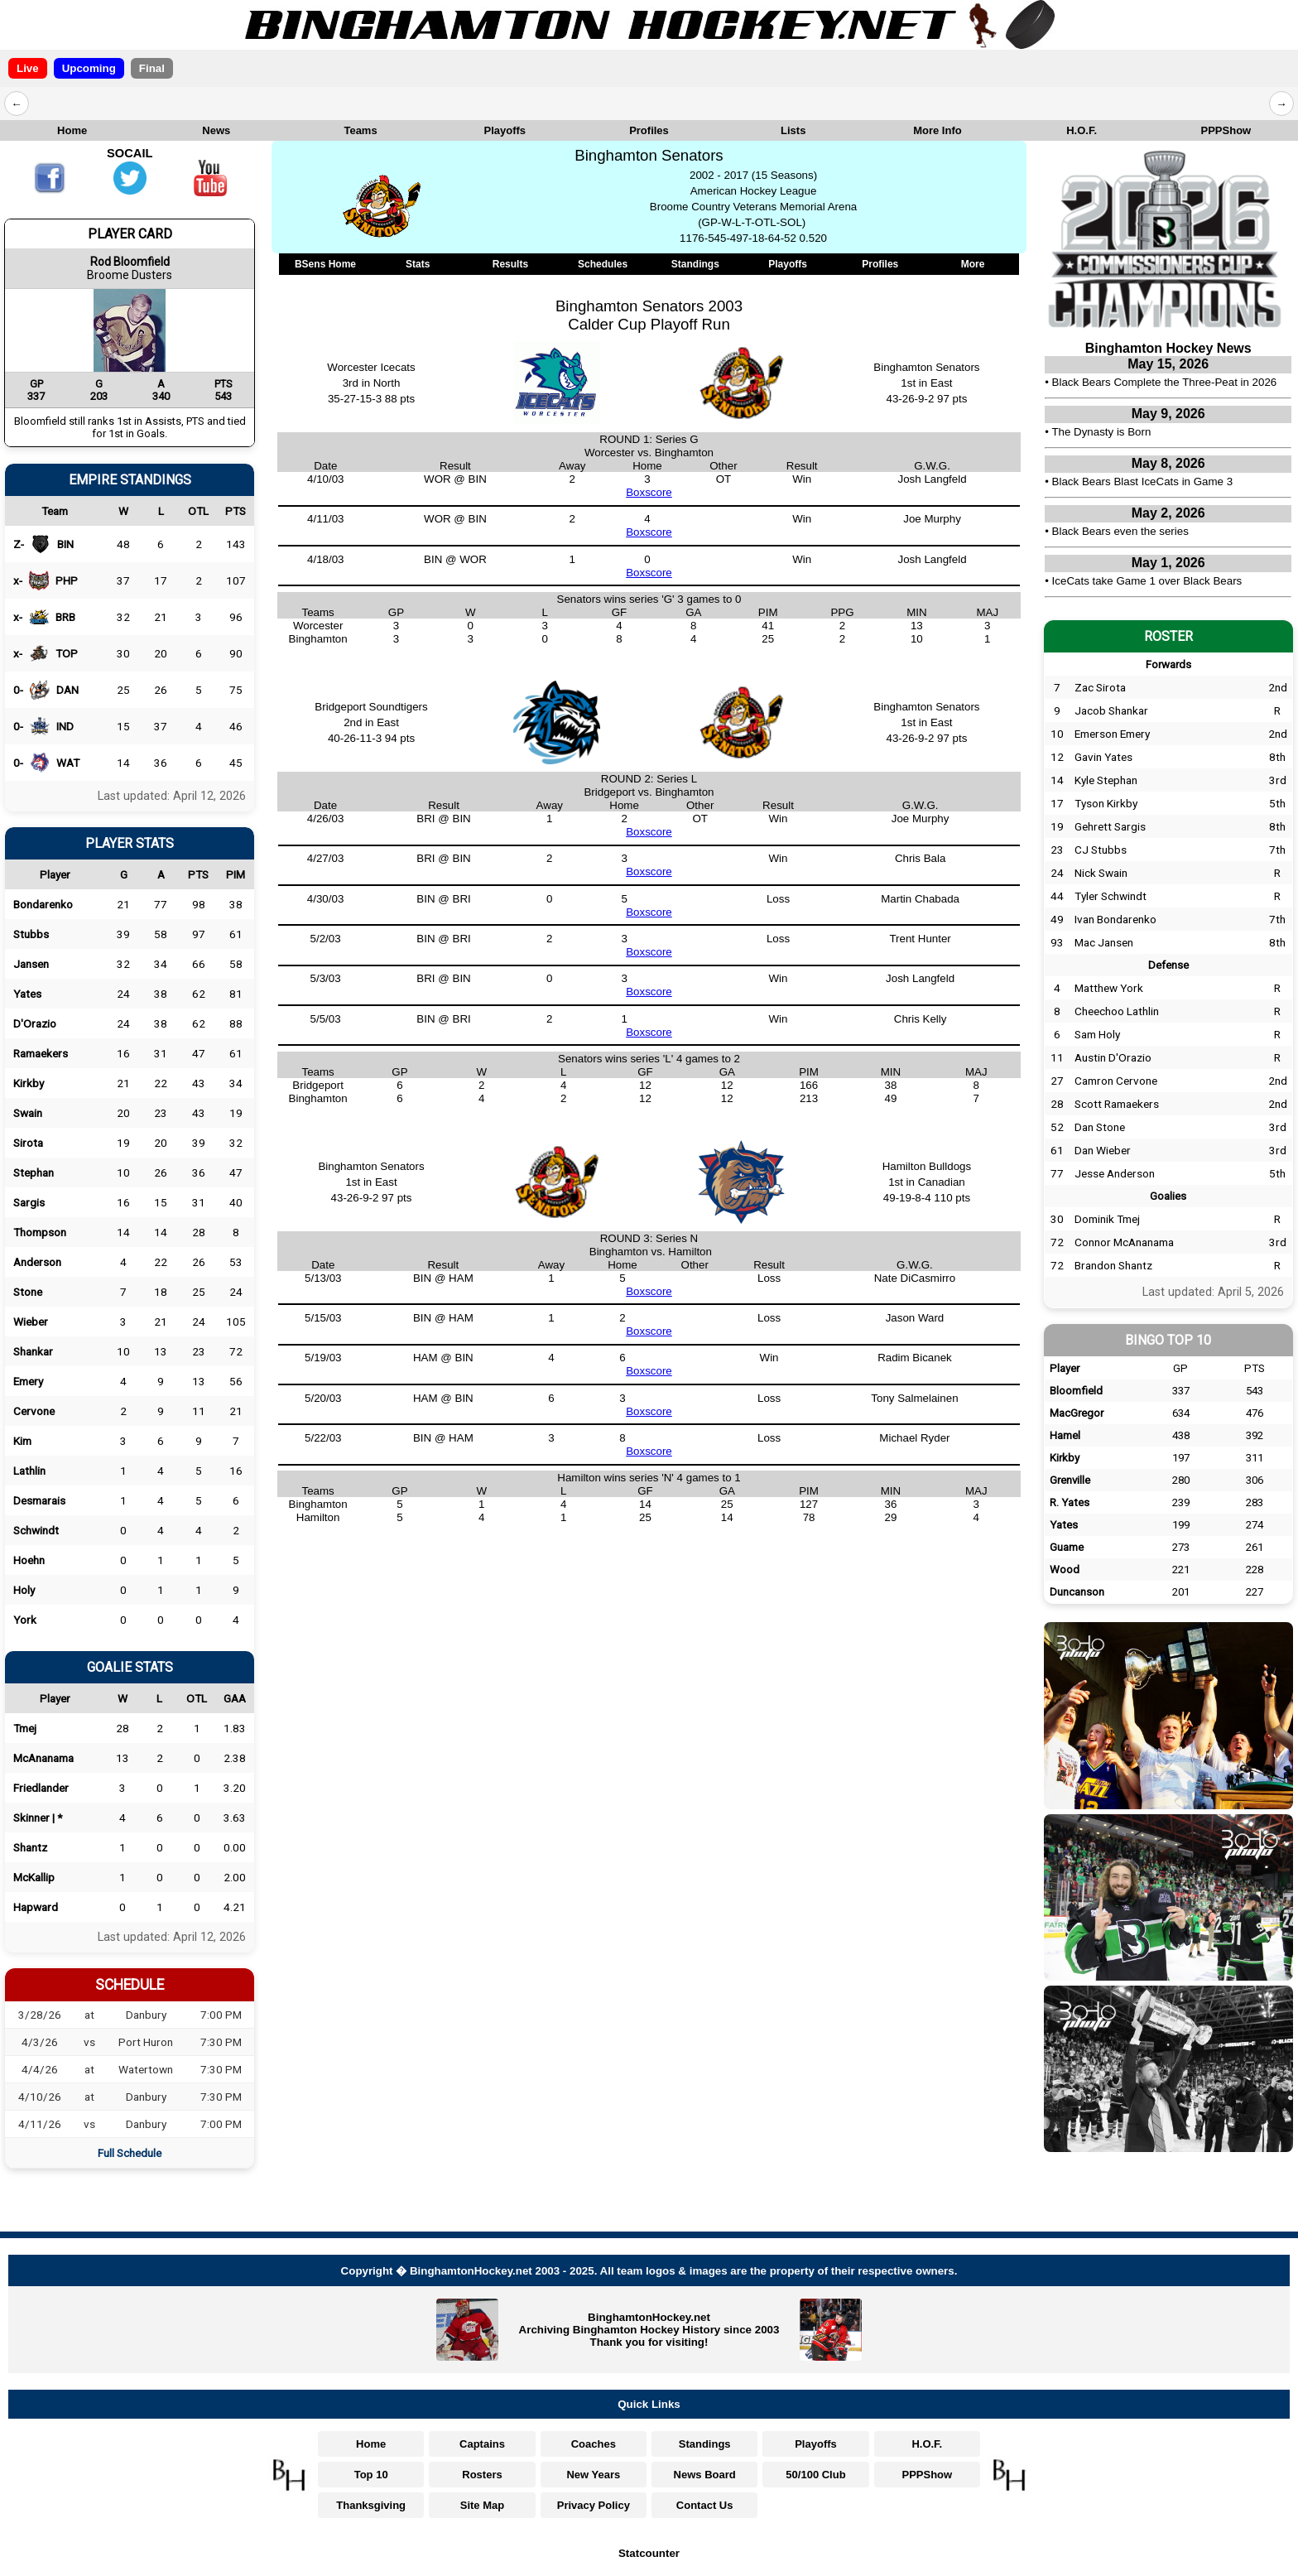 This screenshot has width=1298, height=2576. What do you see at coordinates (1164, 382) in the screenshot?
I see `Black Bears Complete the Three-Peat in 2026` at bounding box center [1164, 382].